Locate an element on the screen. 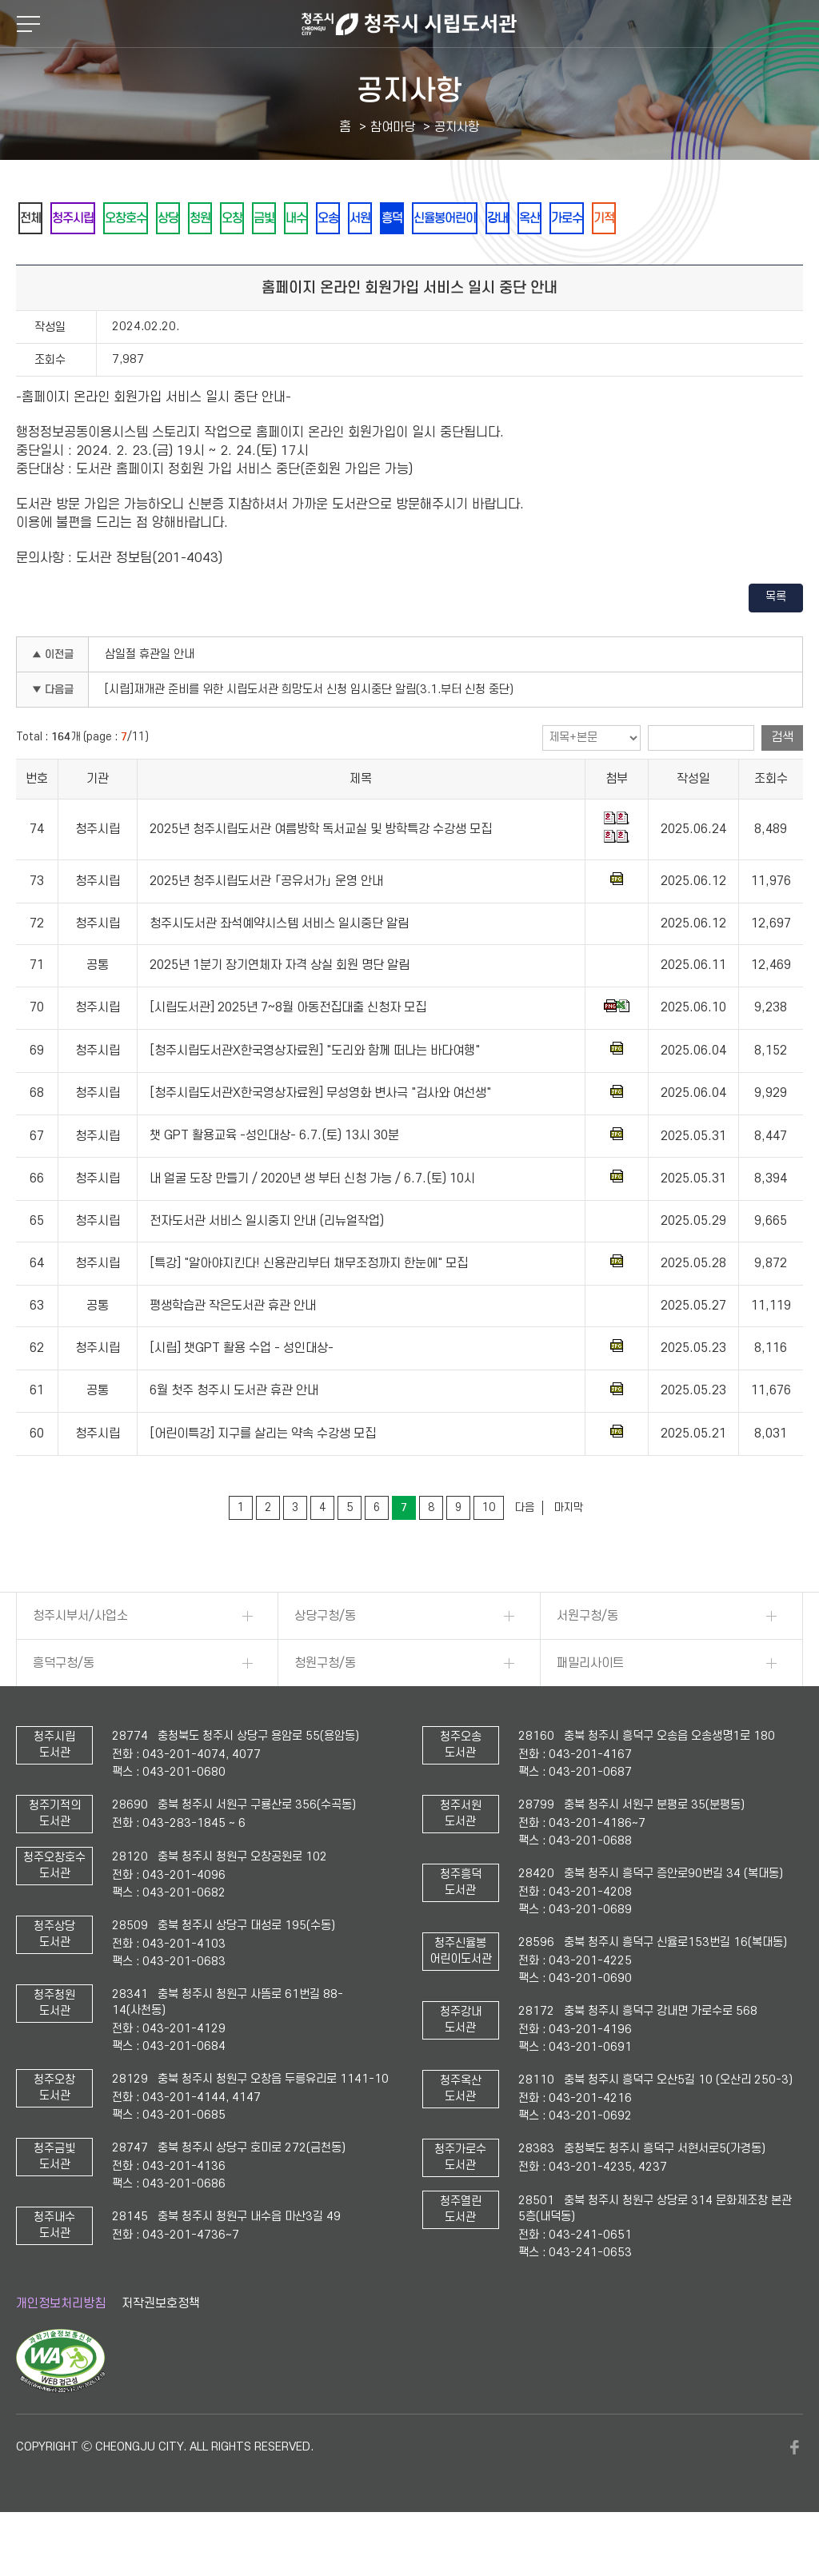 Image resolution: width=819 pixels, height=2576 pixels. 강내 is located at coordinates (644, 218).